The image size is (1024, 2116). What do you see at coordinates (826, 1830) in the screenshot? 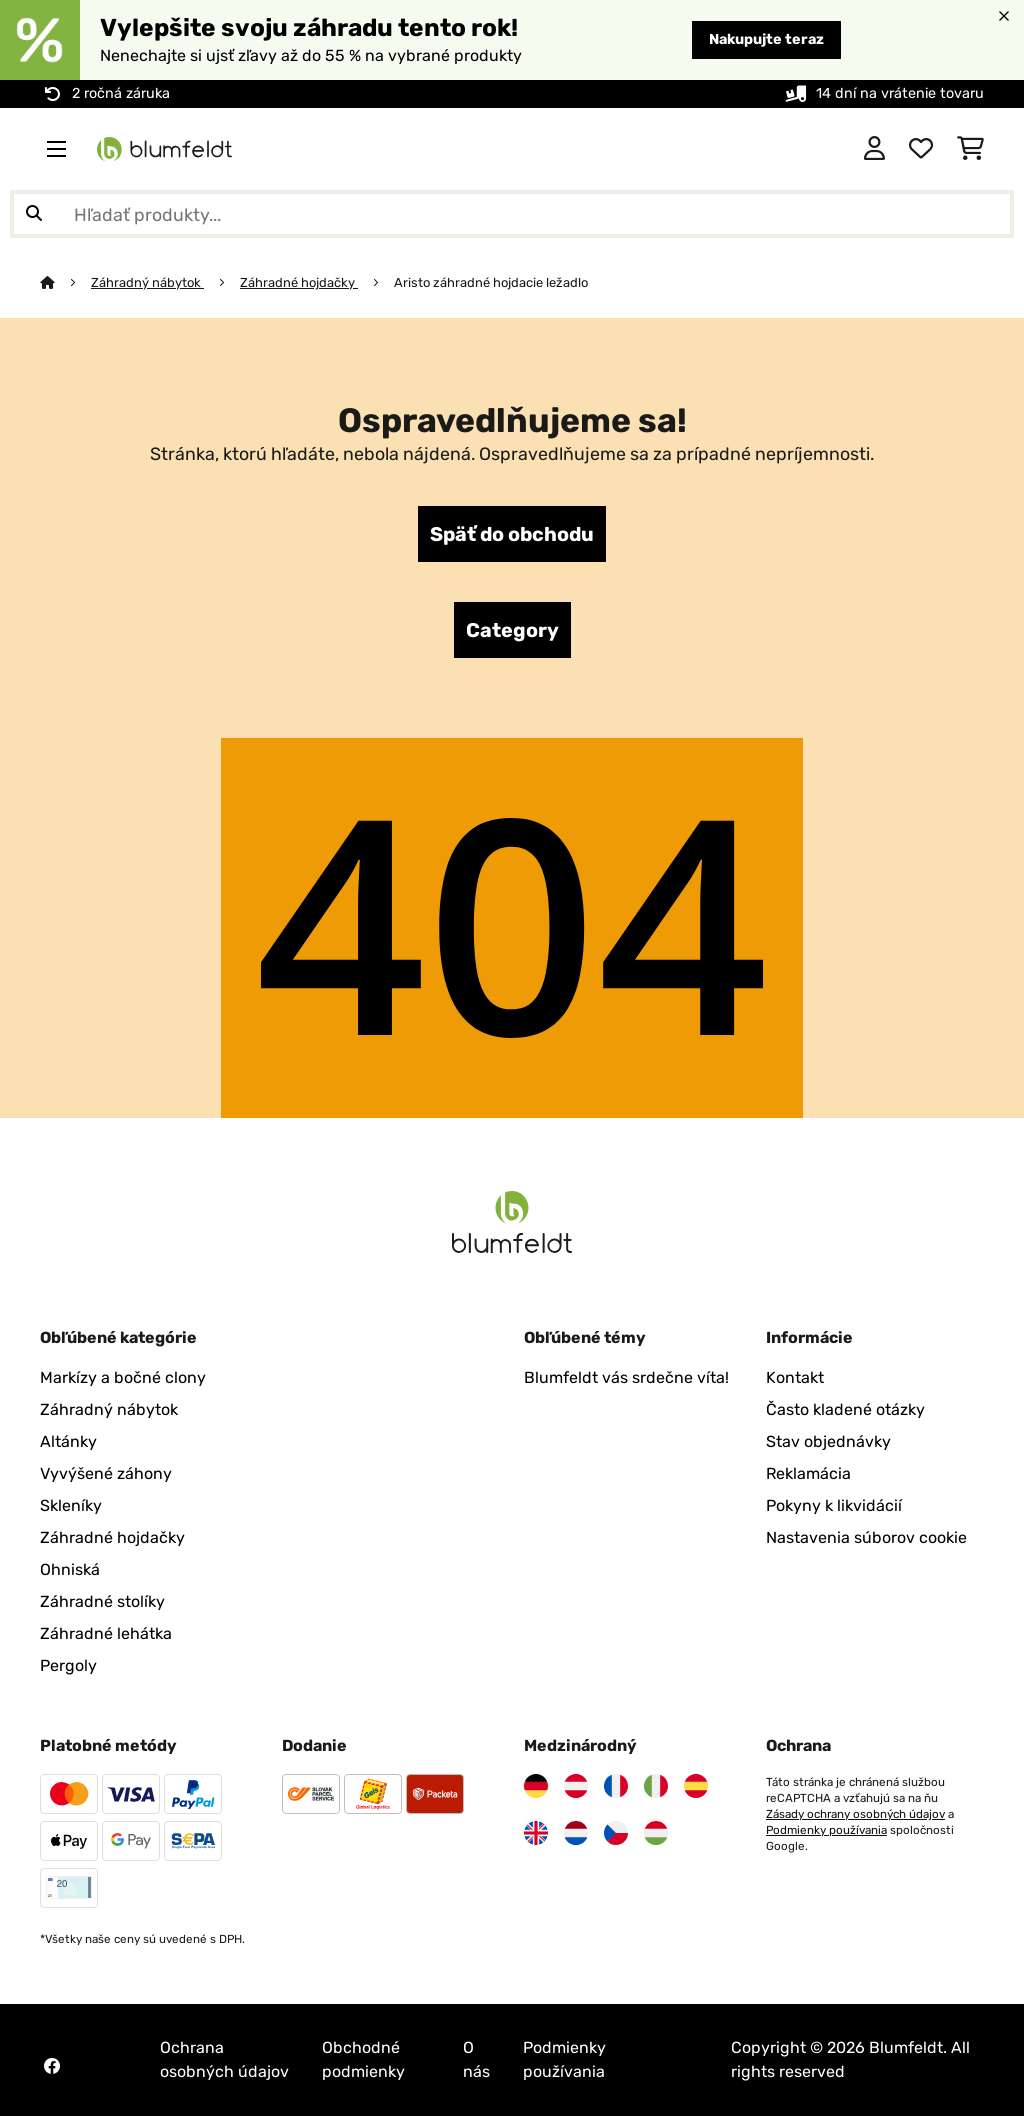
I see `Podmienky používania` at bounding box center [826, 1830].